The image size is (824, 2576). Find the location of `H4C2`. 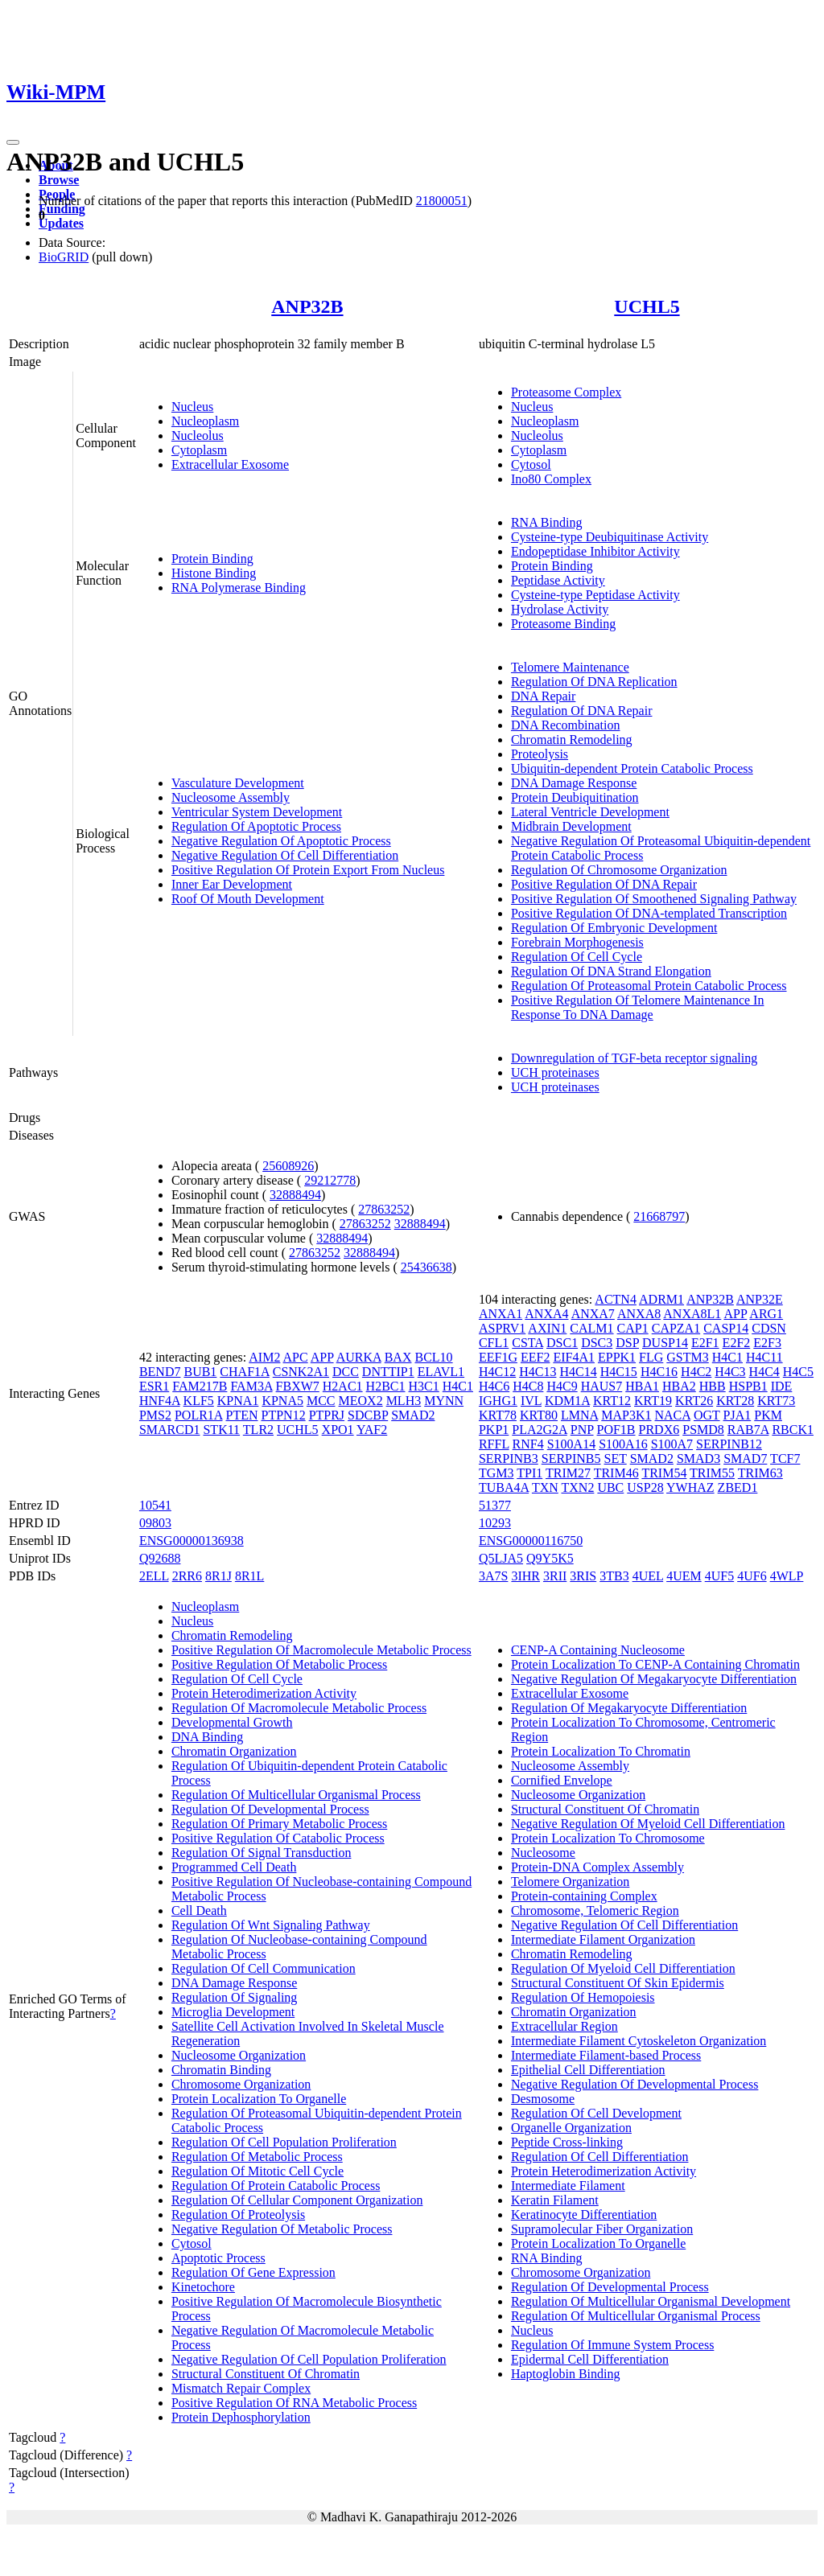

H4C2 is located at coordinates (696, 1371).